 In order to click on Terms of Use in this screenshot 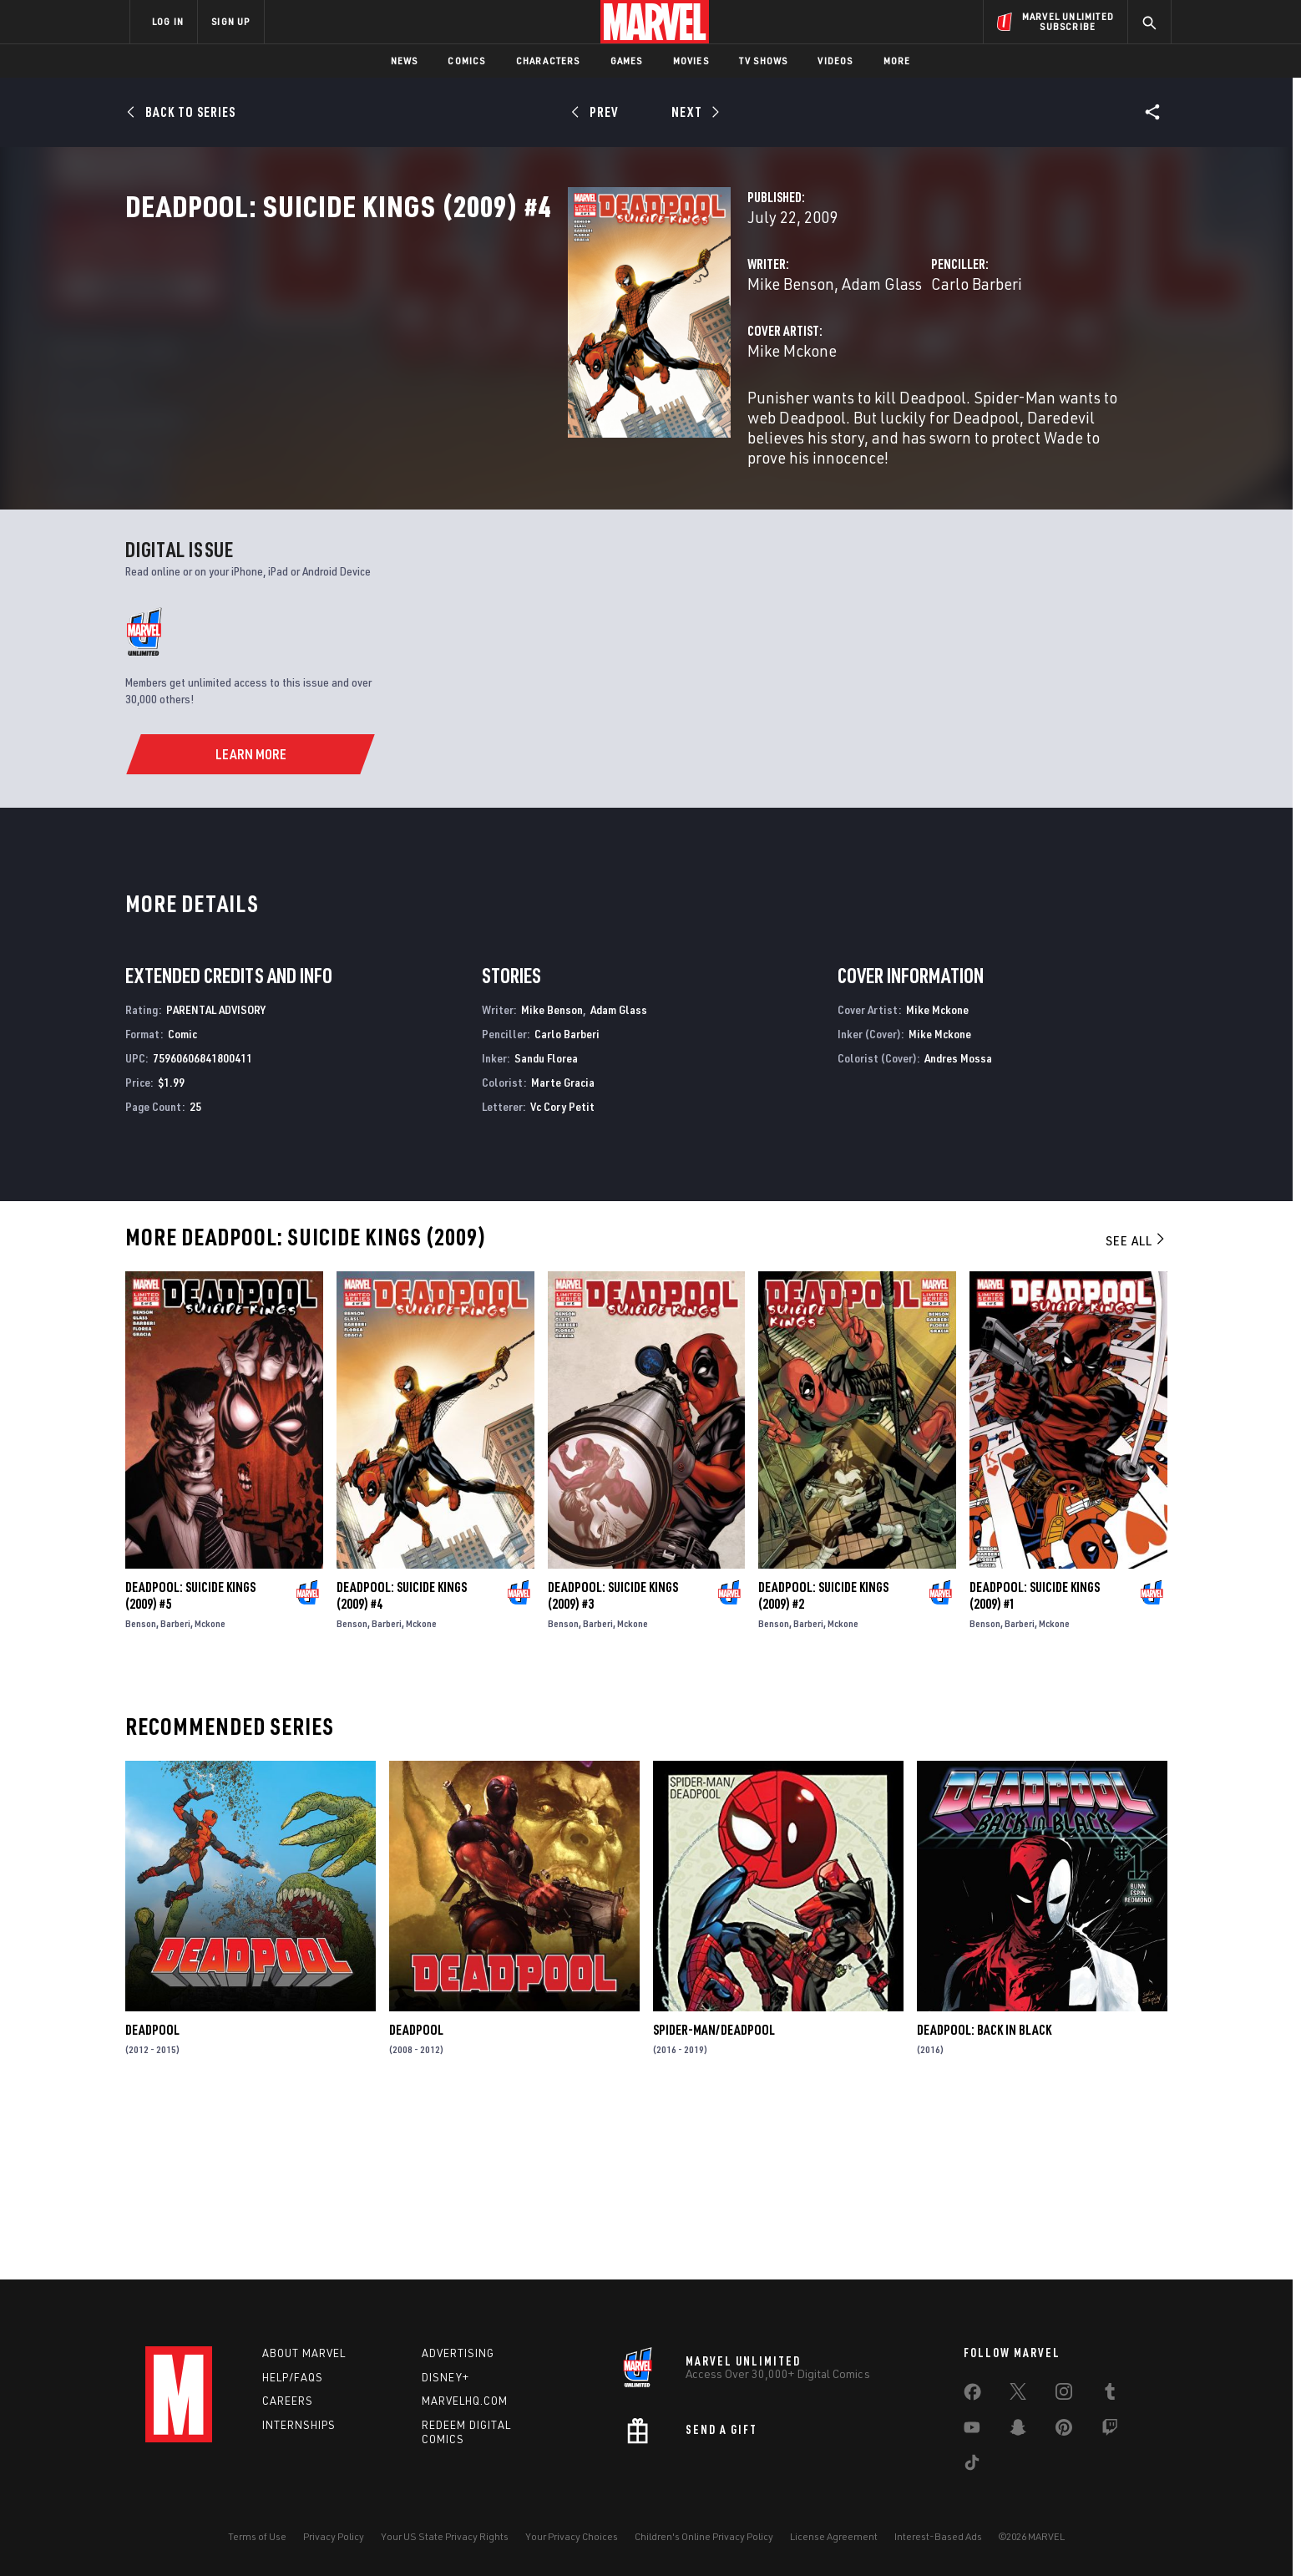, I will do `click(257, 2536)`.